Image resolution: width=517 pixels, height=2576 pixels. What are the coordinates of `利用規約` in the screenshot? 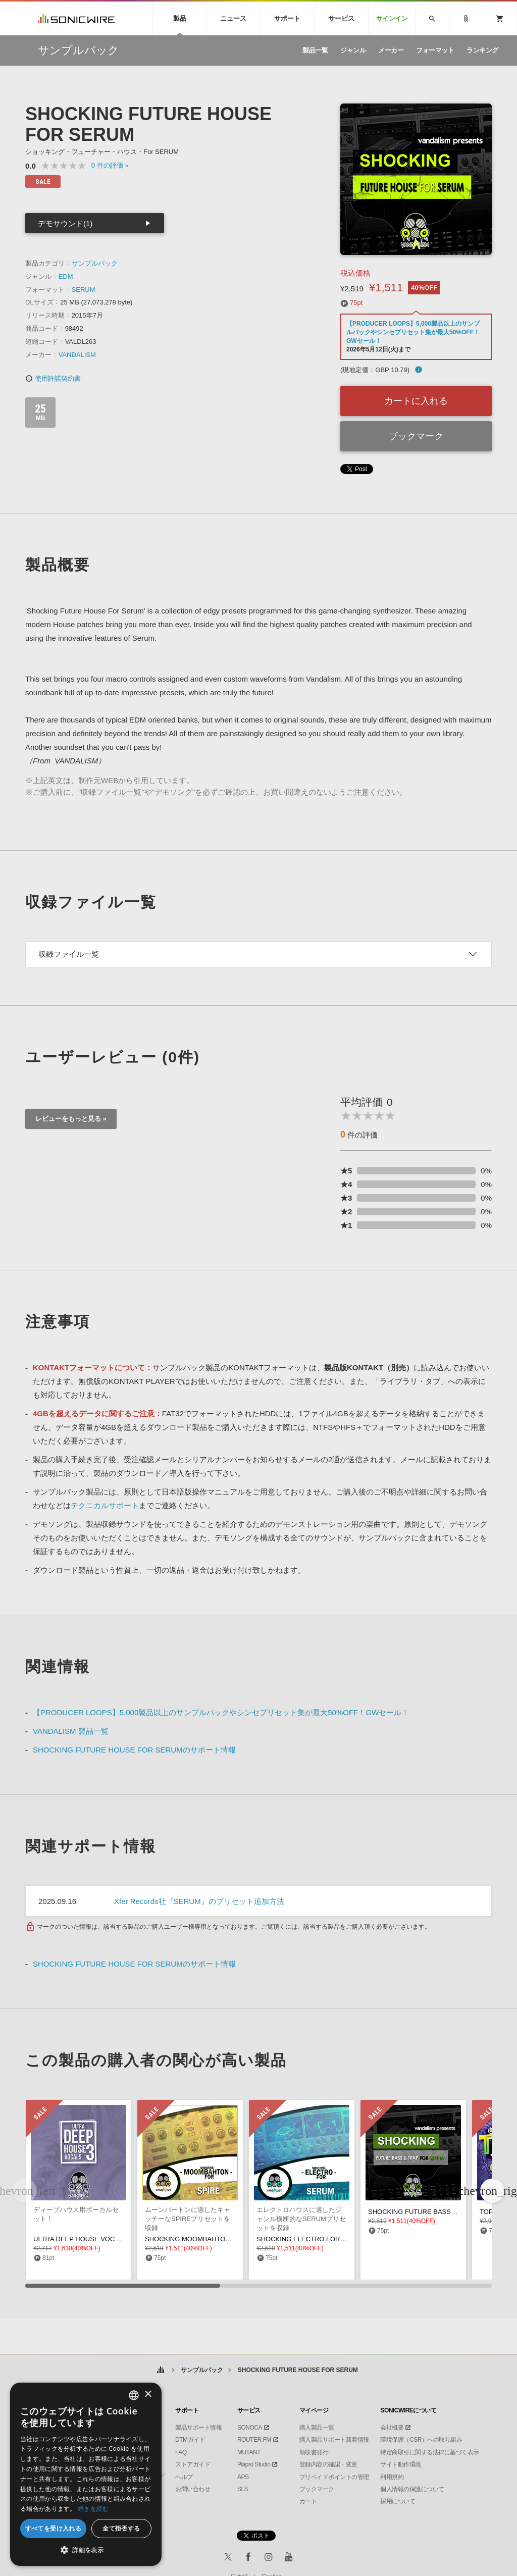 It's located at (391, 2477).